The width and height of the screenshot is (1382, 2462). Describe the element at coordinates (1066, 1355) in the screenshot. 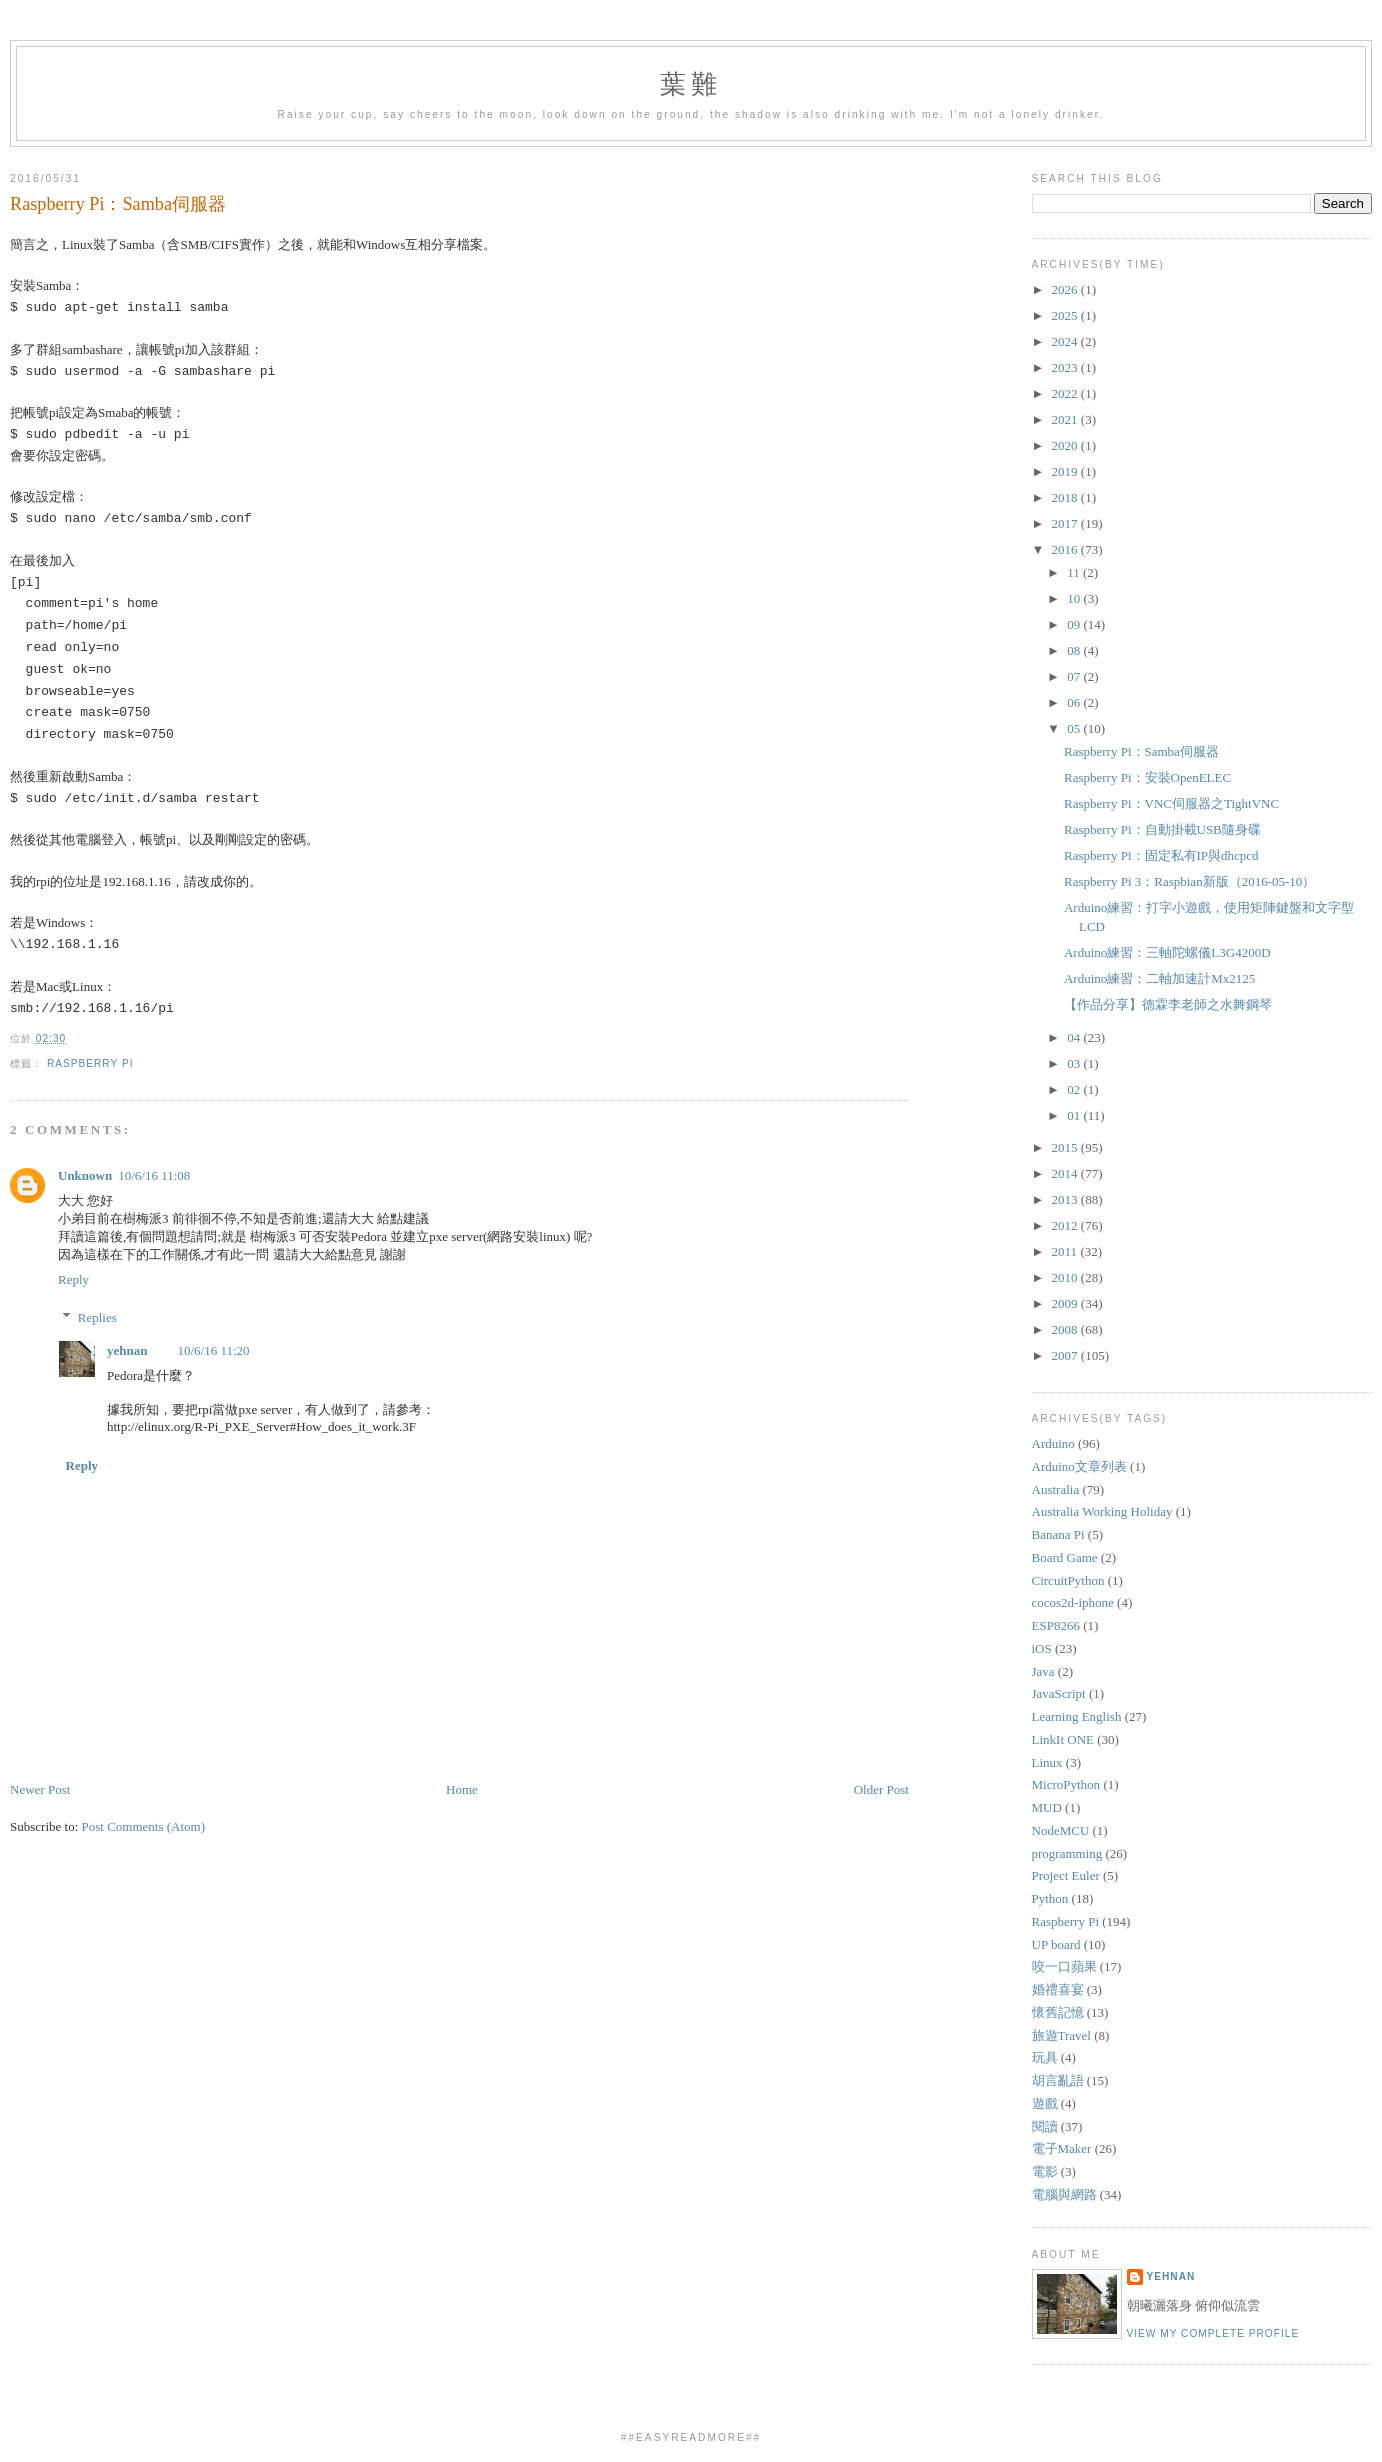

I see `2007` at that location.